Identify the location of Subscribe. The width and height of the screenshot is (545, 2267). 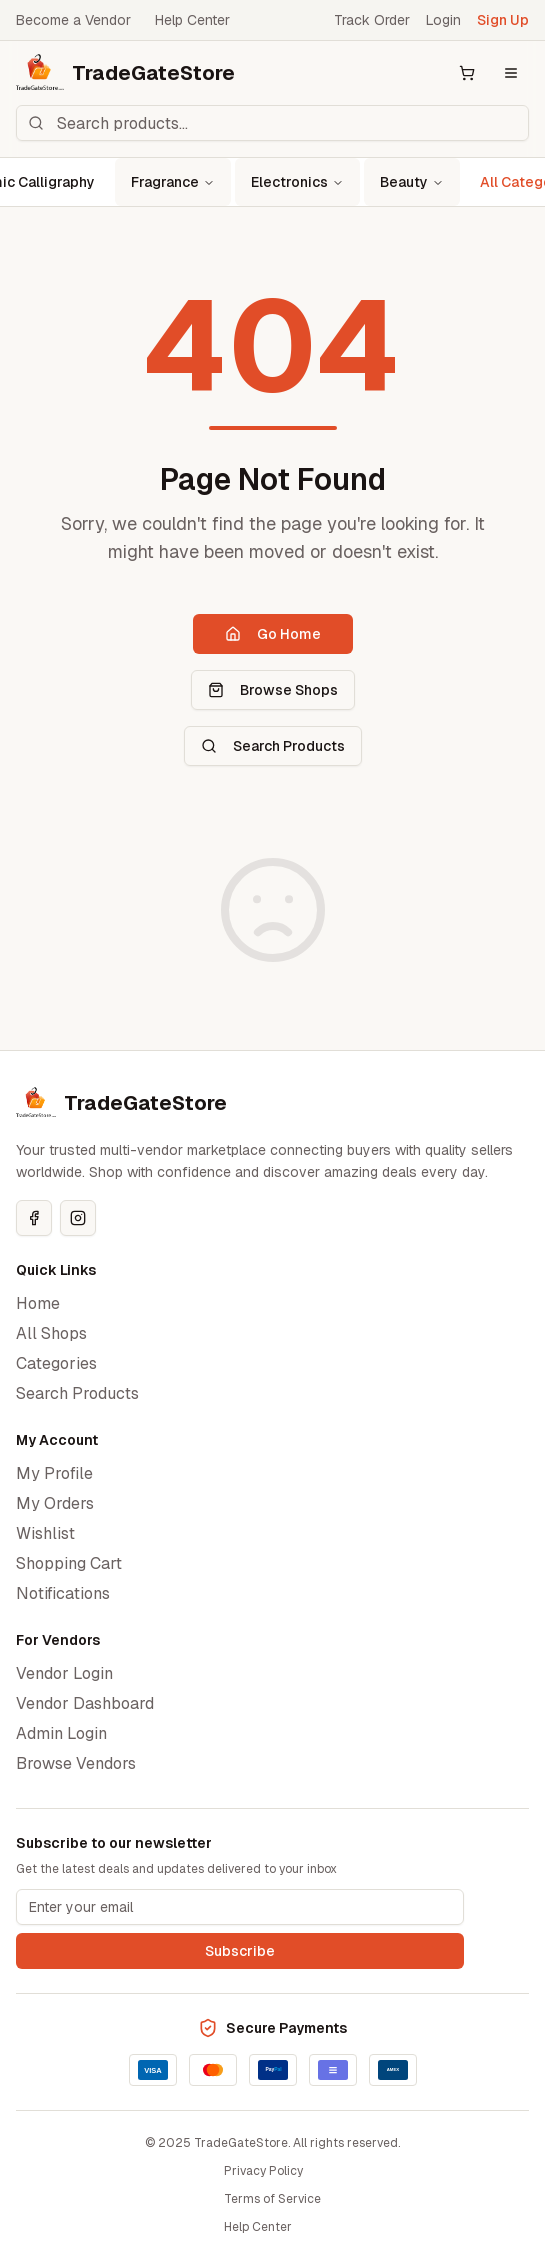
(240, 1951).